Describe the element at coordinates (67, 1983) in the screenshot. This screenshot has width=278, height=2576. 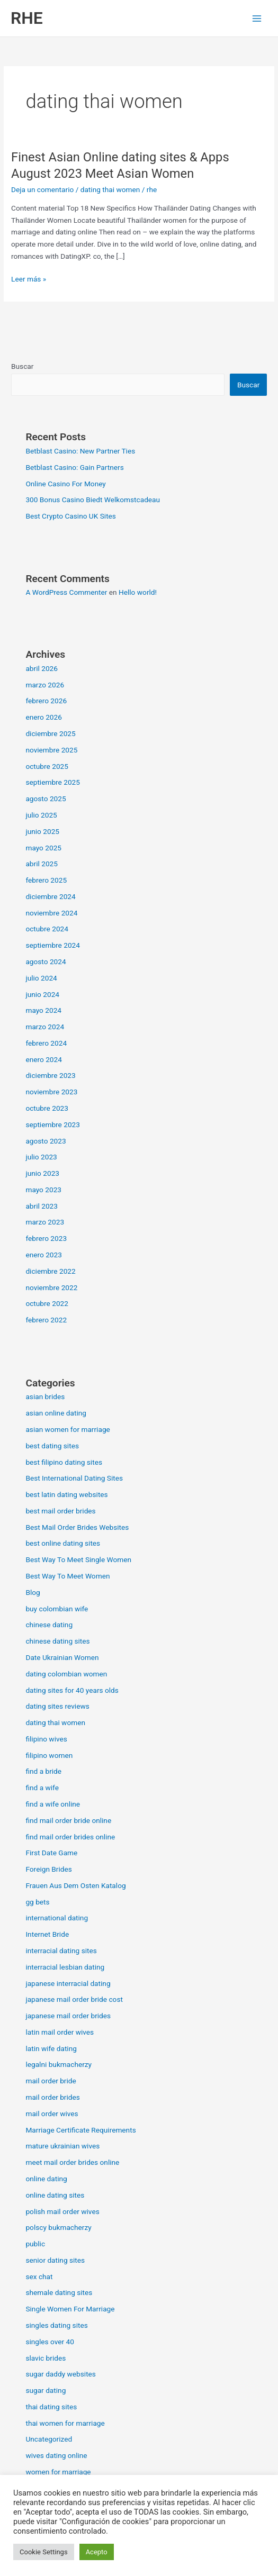
I see `japanese interracial dating` at that location.